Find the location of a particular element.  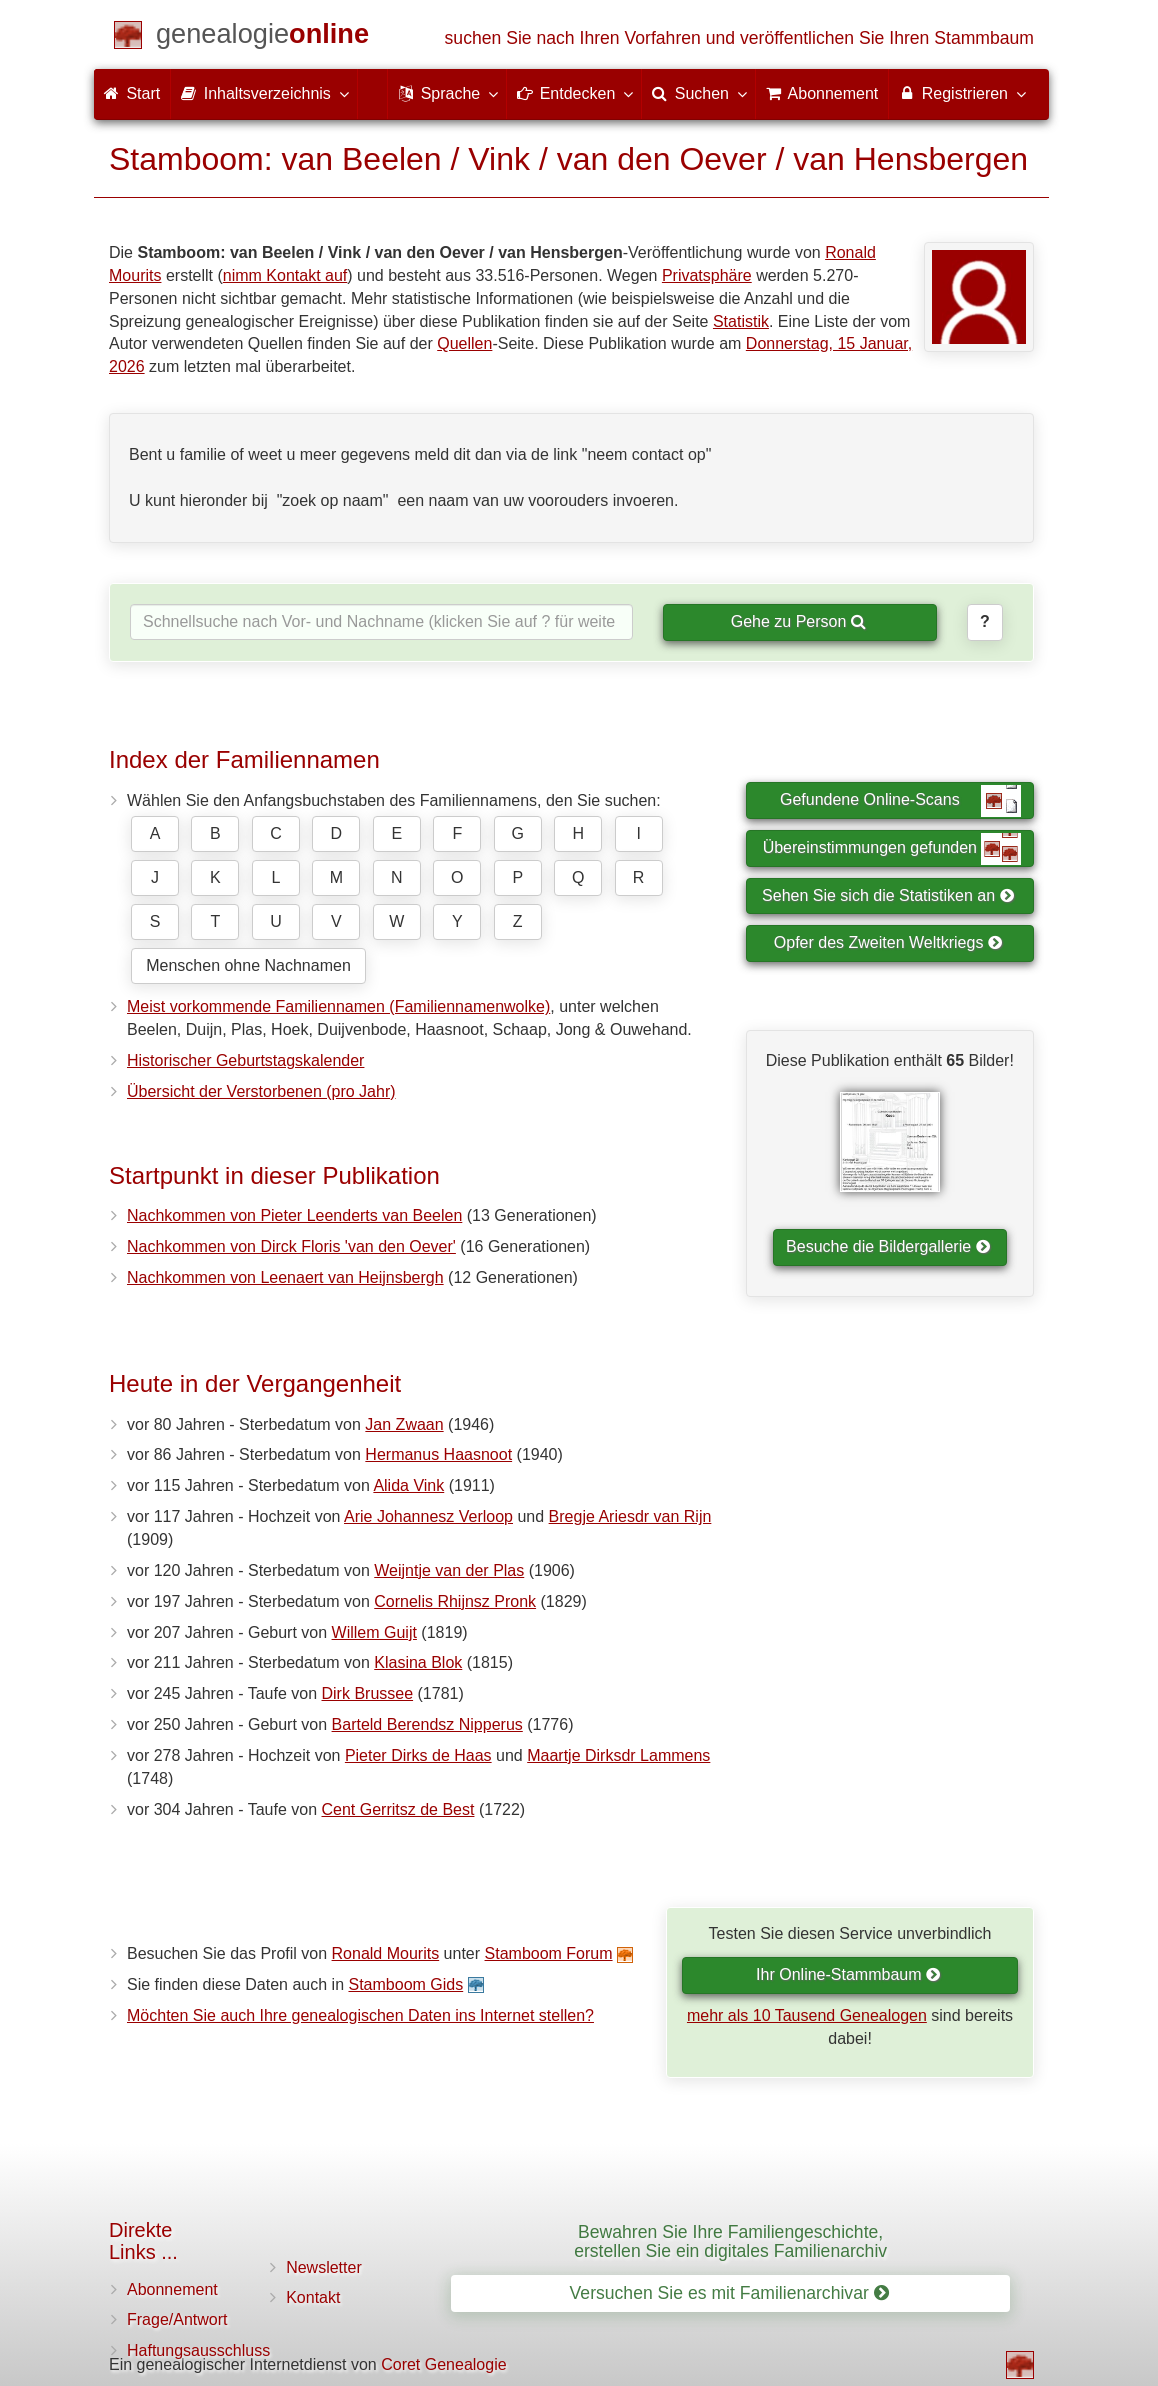

Meist vorkommende Familiennamen (Familiennamenwolke) is located at coordinates (338, 1006).